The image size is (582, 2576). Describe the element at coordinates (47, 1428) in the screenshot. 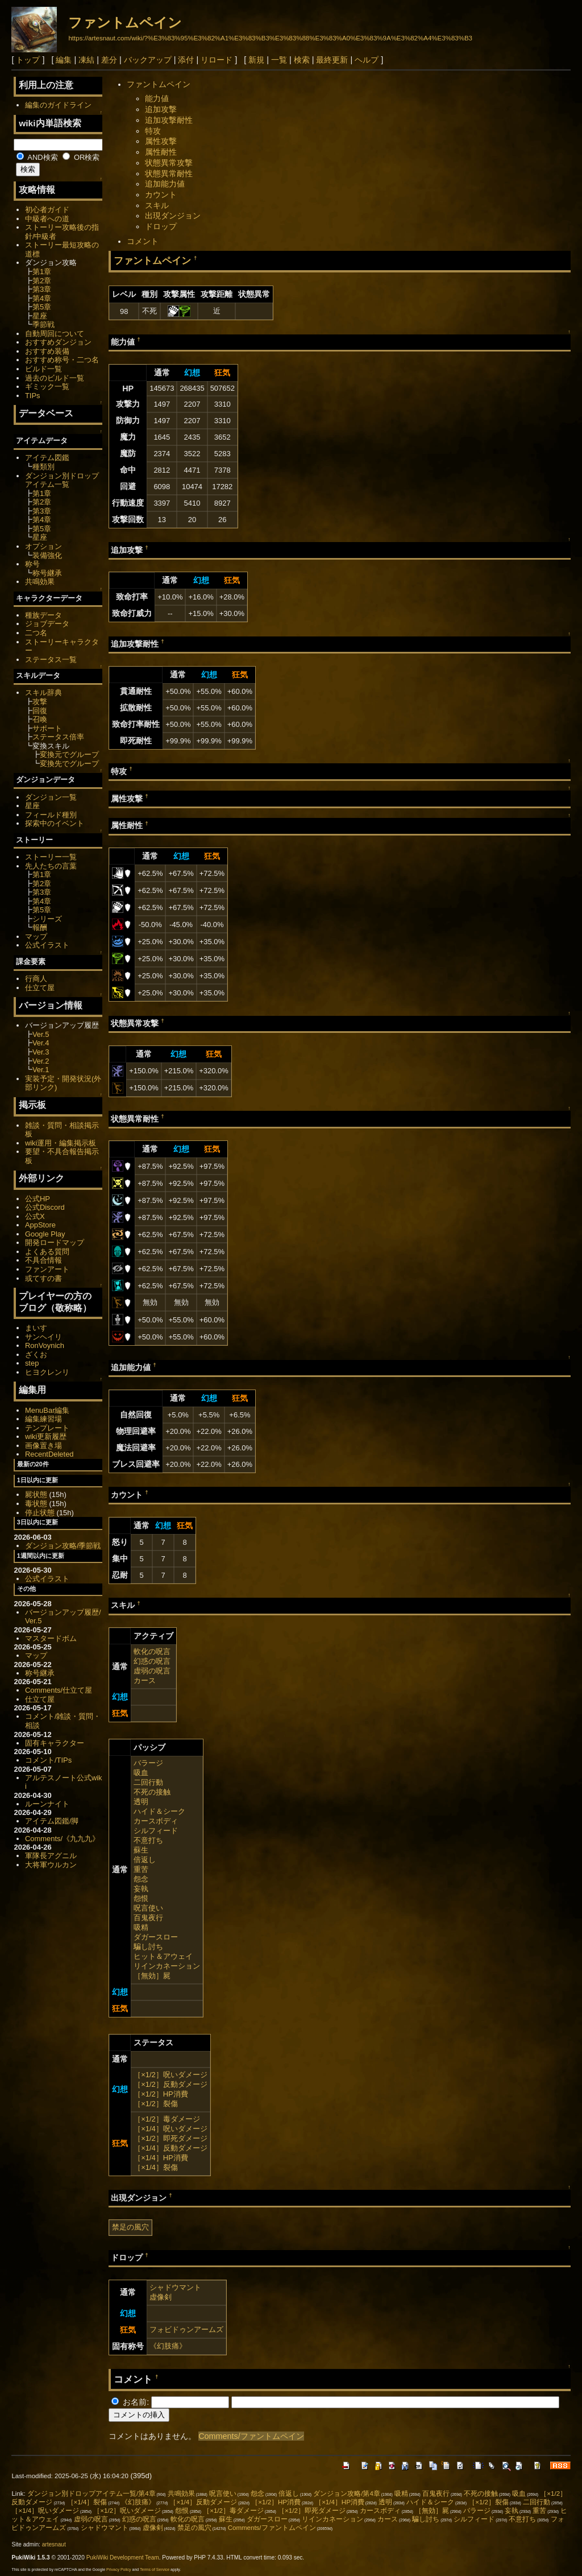

I see `テンプレート` at that location.